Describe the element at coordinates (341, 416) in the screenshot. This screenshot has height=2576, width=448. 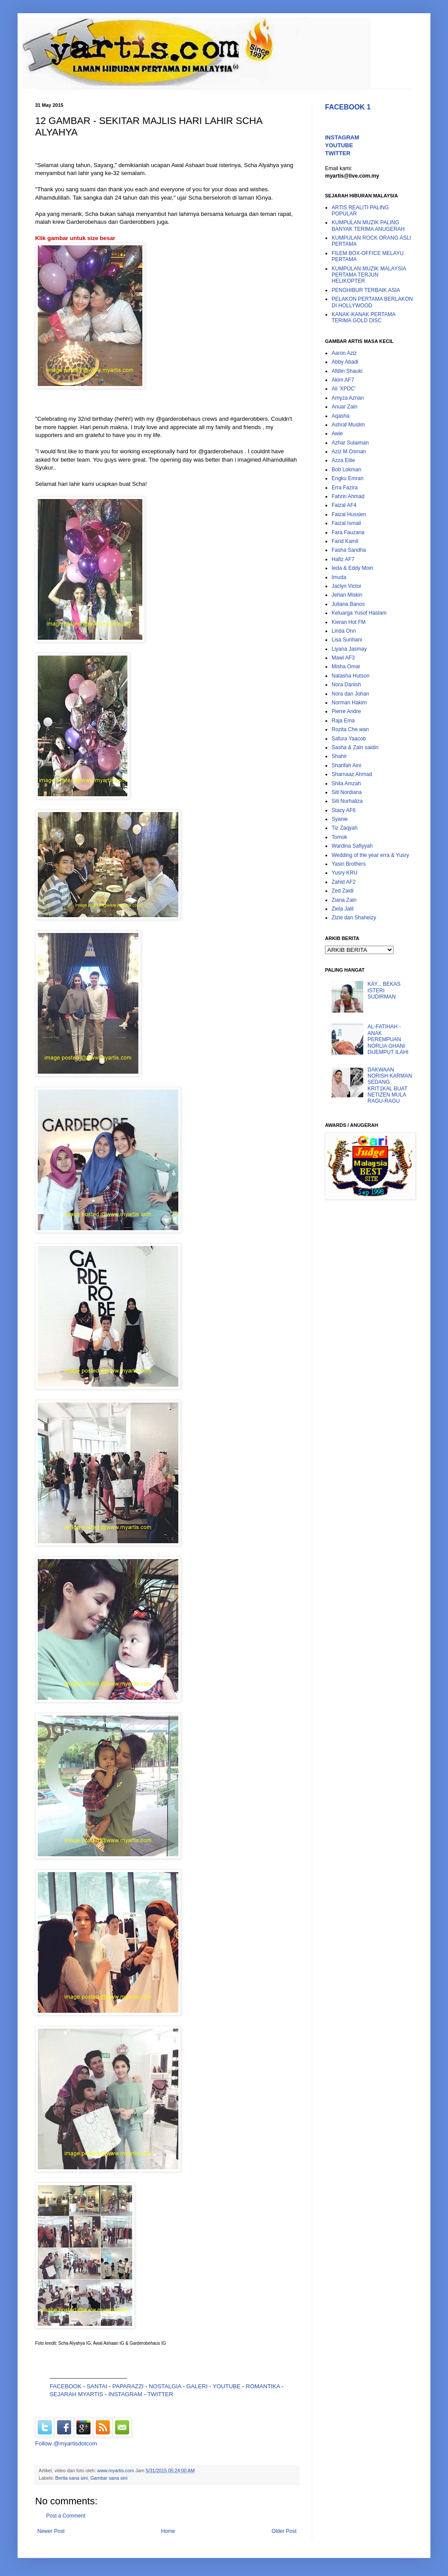
I see `Aqasha` at that location.